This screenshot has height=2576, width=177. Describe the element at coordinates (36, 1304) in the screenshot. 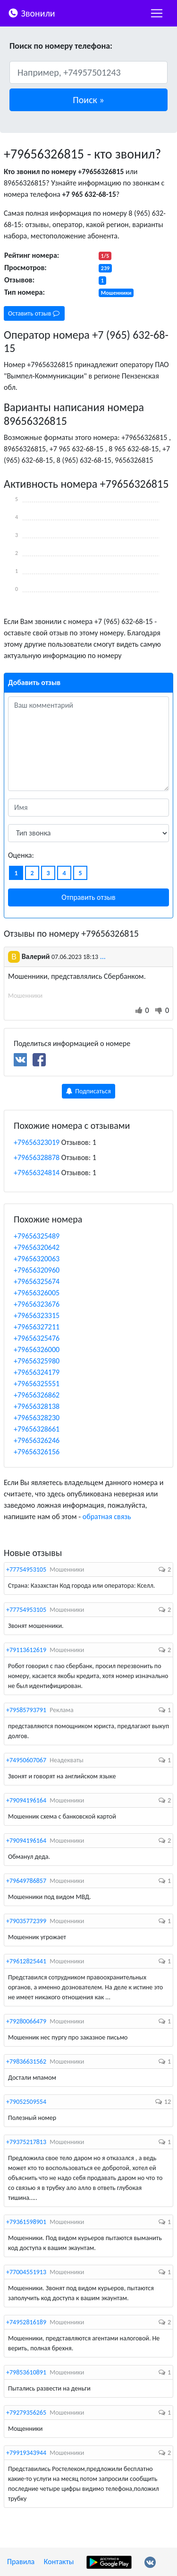

I see `+79656323676` at that location.